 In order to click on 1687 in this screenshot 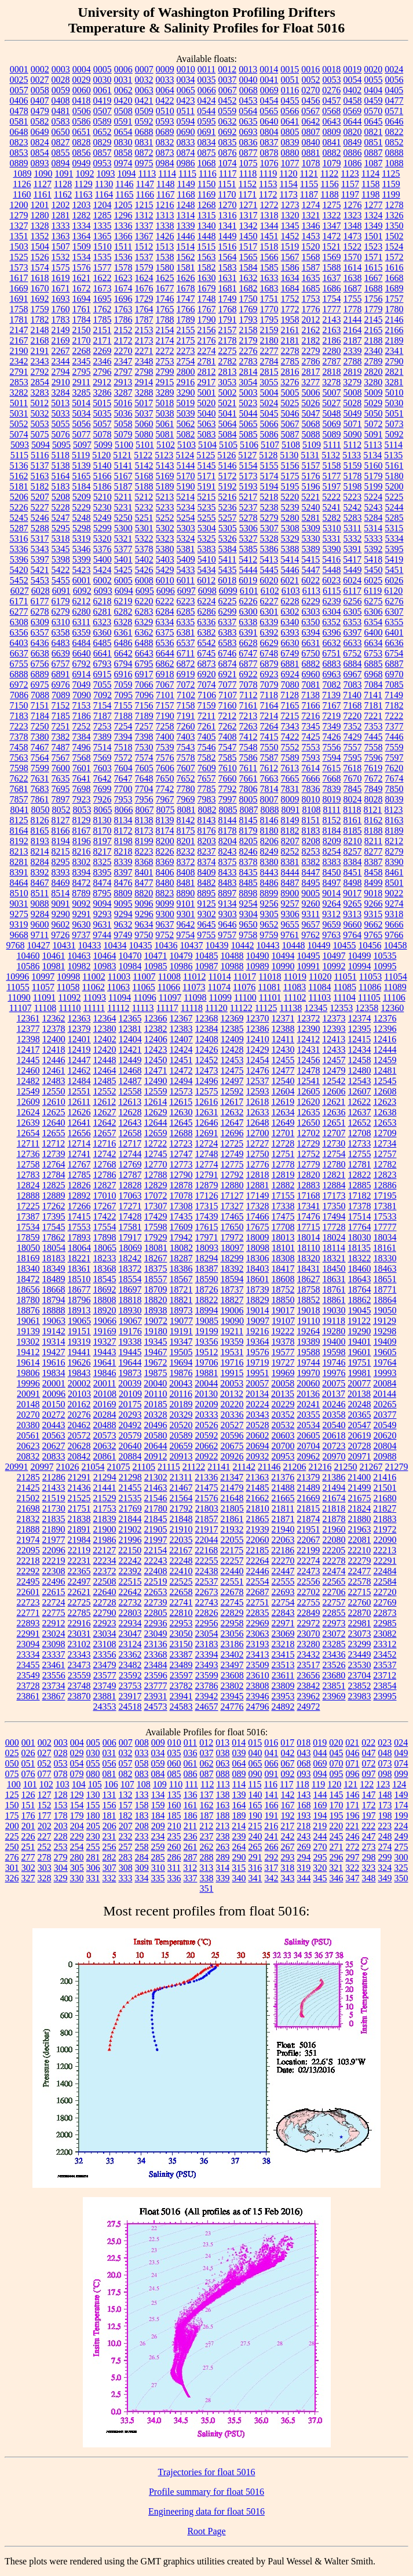, I will do `click(352, 288)`.